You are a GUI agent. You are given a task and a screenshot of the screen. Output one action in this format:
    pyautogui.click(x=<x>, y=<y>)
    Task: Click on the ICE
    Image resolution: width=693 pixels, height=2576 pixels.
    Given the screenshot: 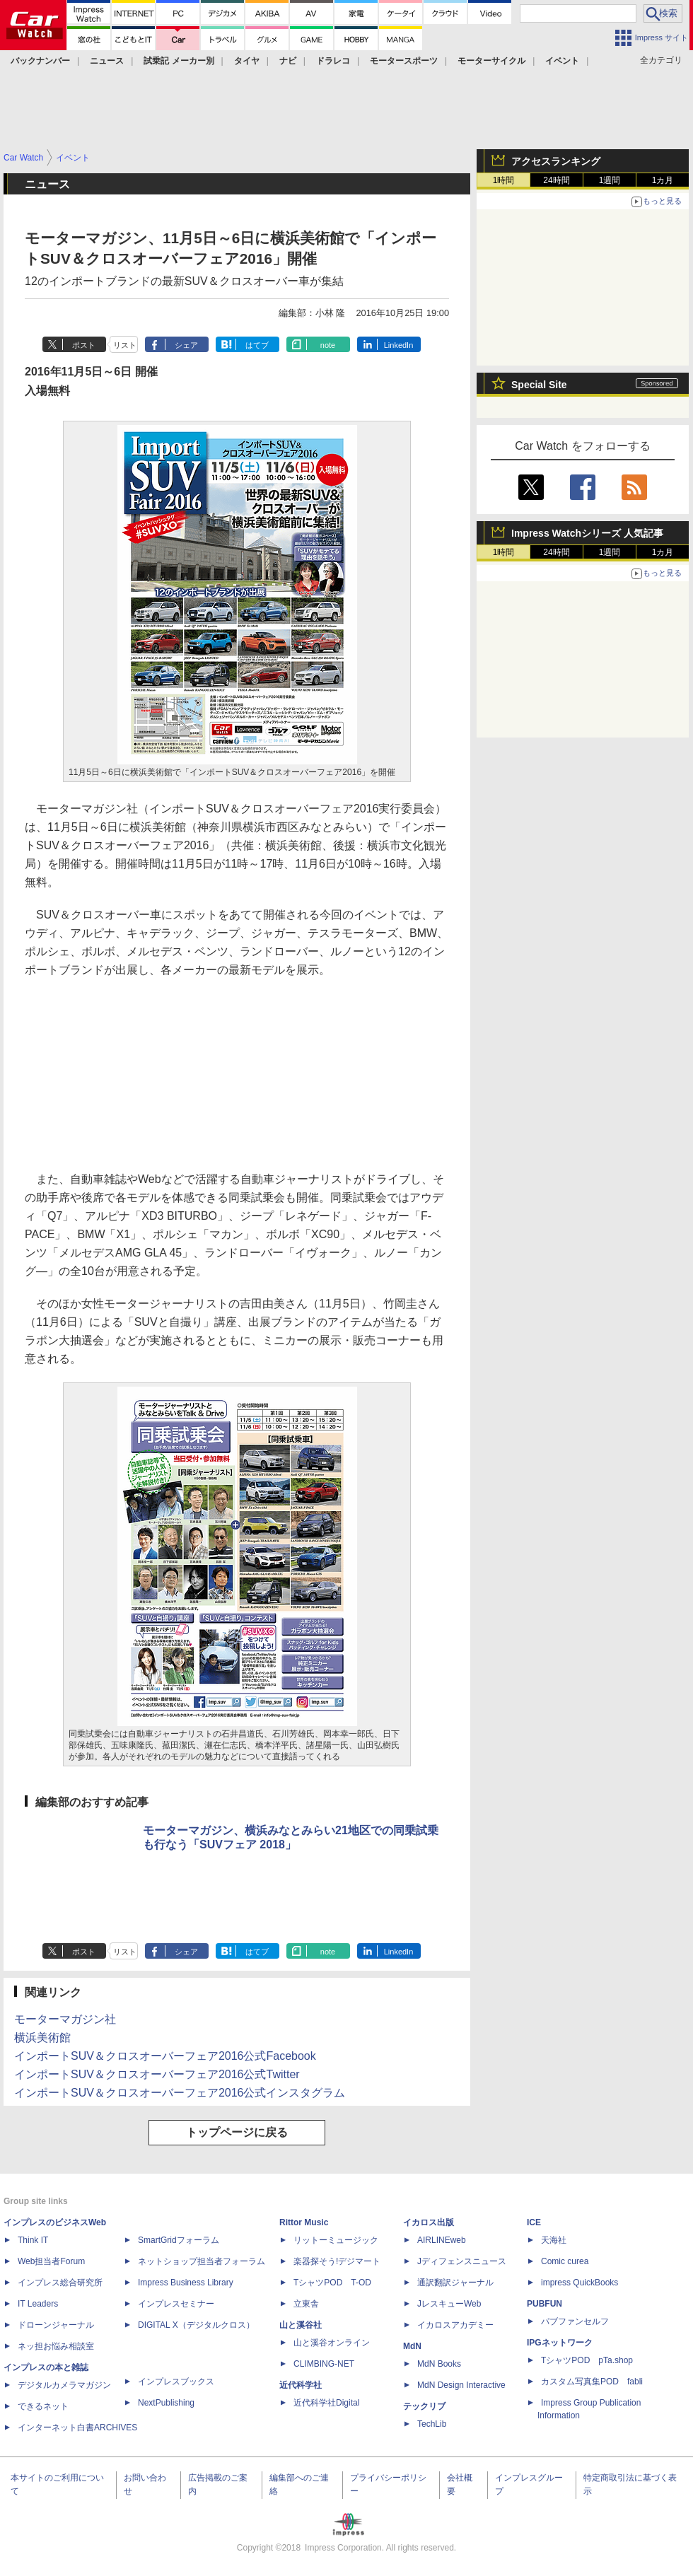 What is the action you would take?
    pyautogui.click(x=534, y=2222)
    